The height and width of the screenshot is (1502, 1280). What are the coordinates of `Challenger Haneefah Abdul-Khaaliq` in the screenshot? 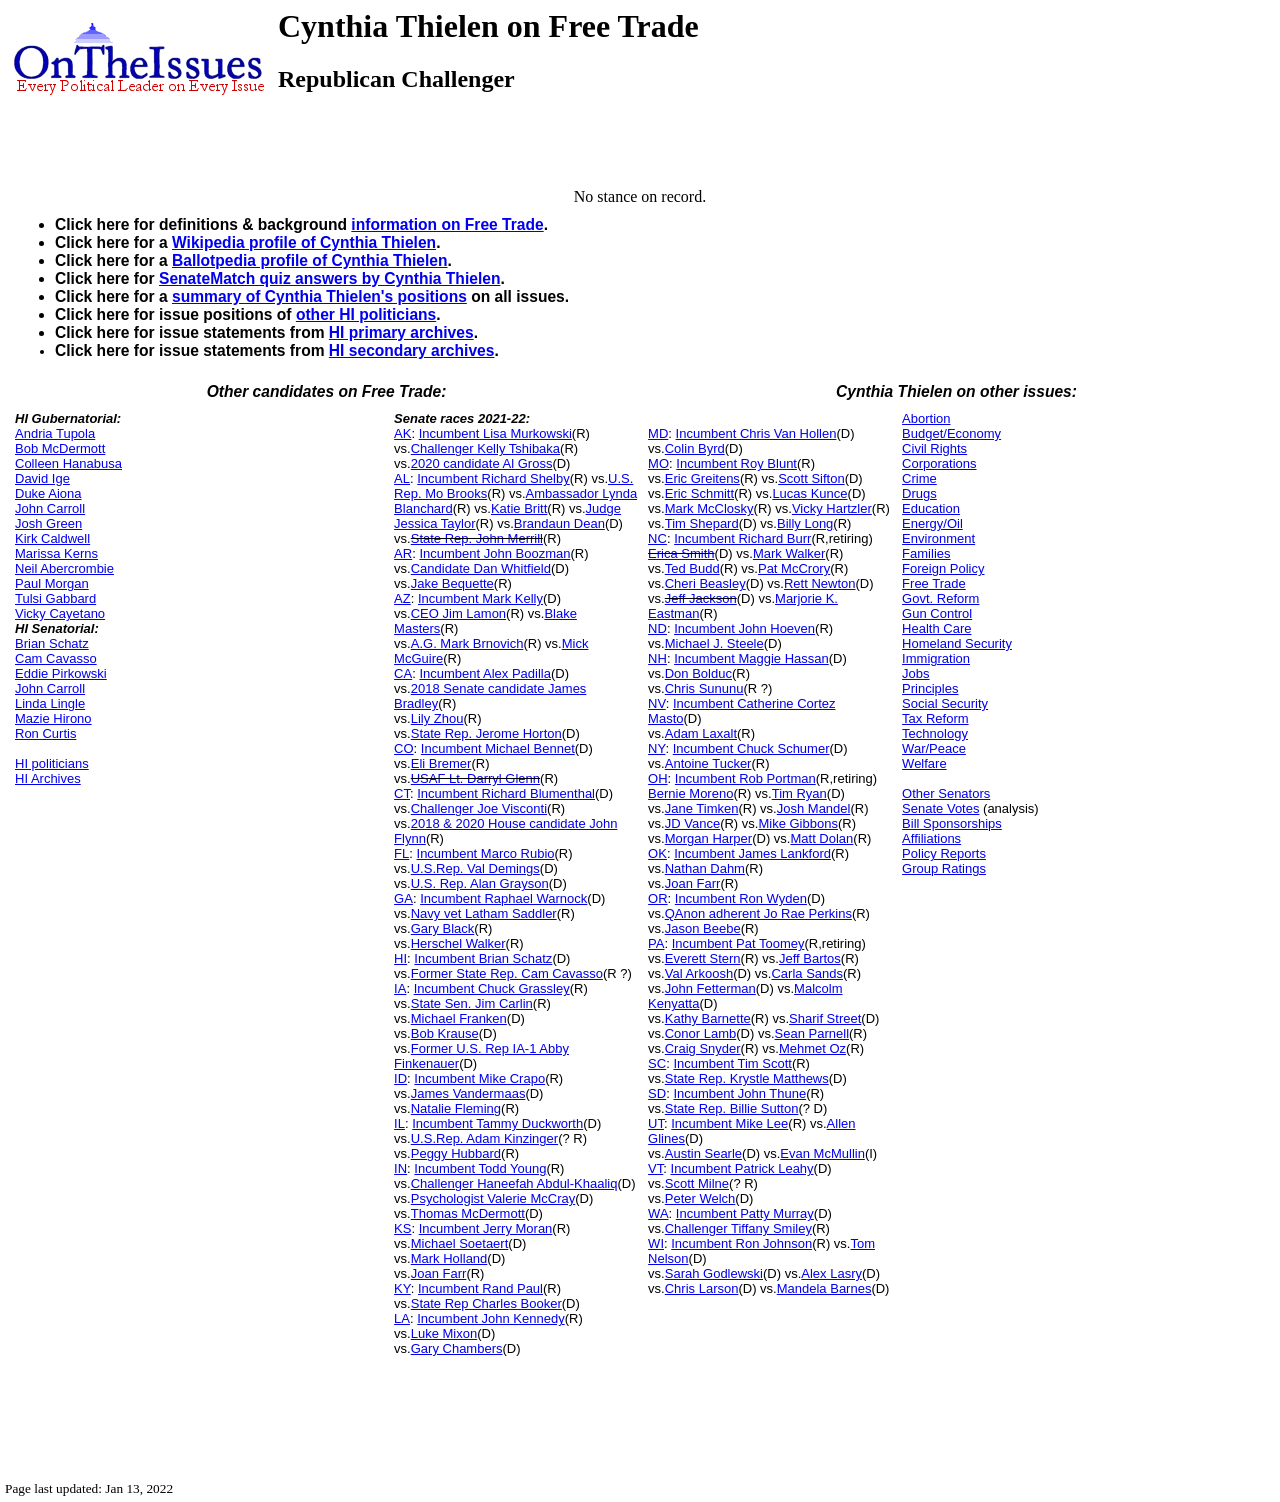 It's located at (514, 1183).